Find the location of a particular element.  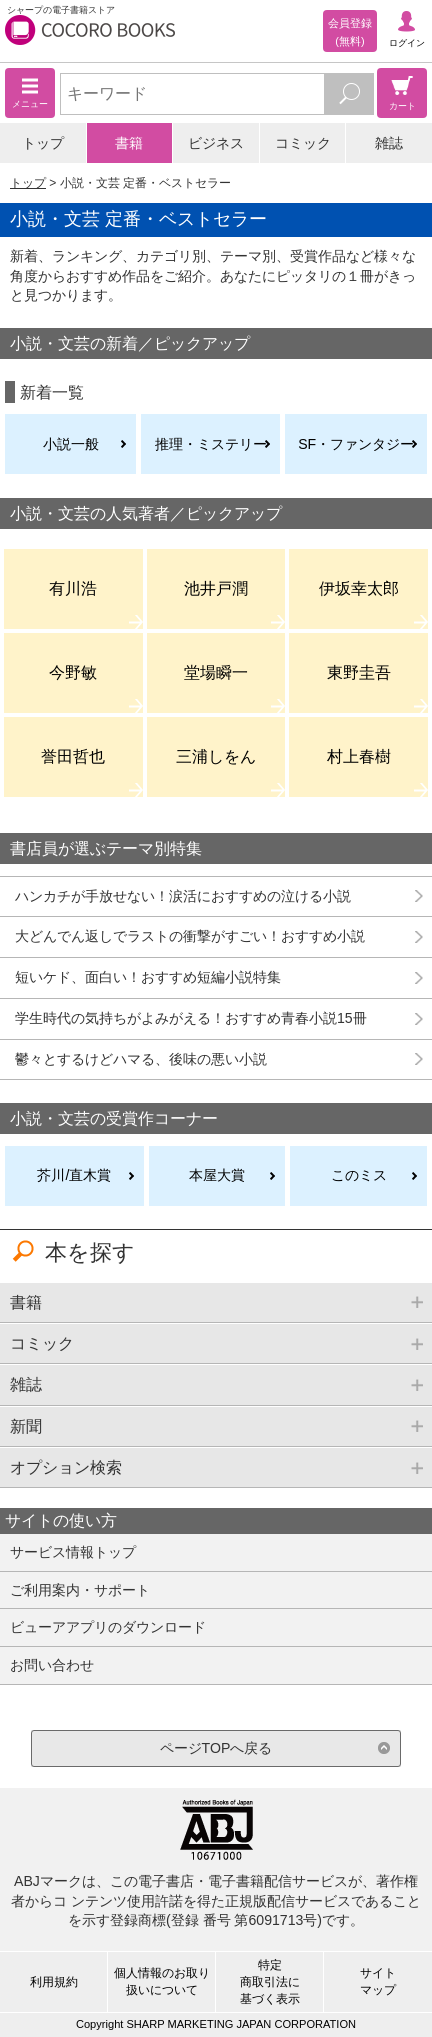

書籍 is located at coordinates (129, 143).